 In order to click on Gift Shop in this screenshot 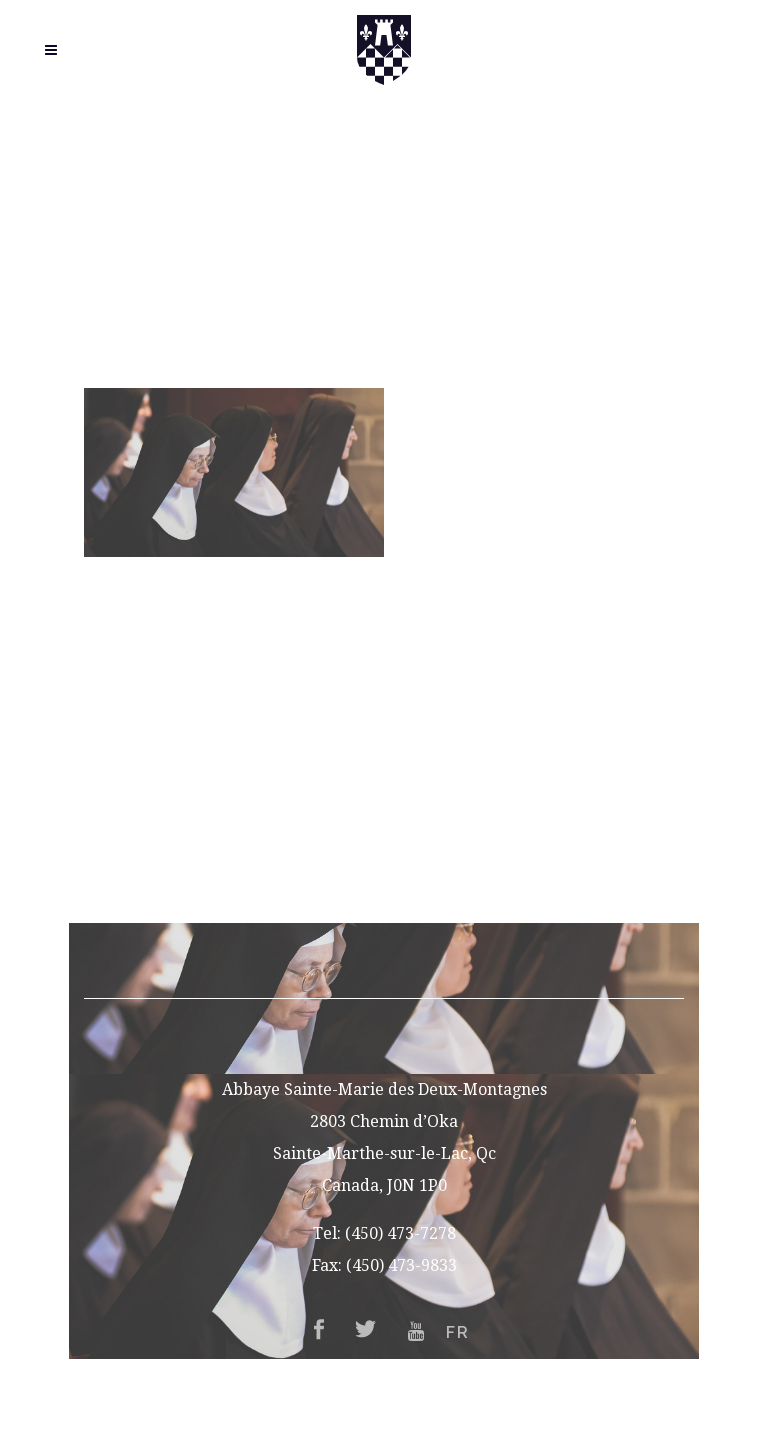, I will do `click(384, 811)`.